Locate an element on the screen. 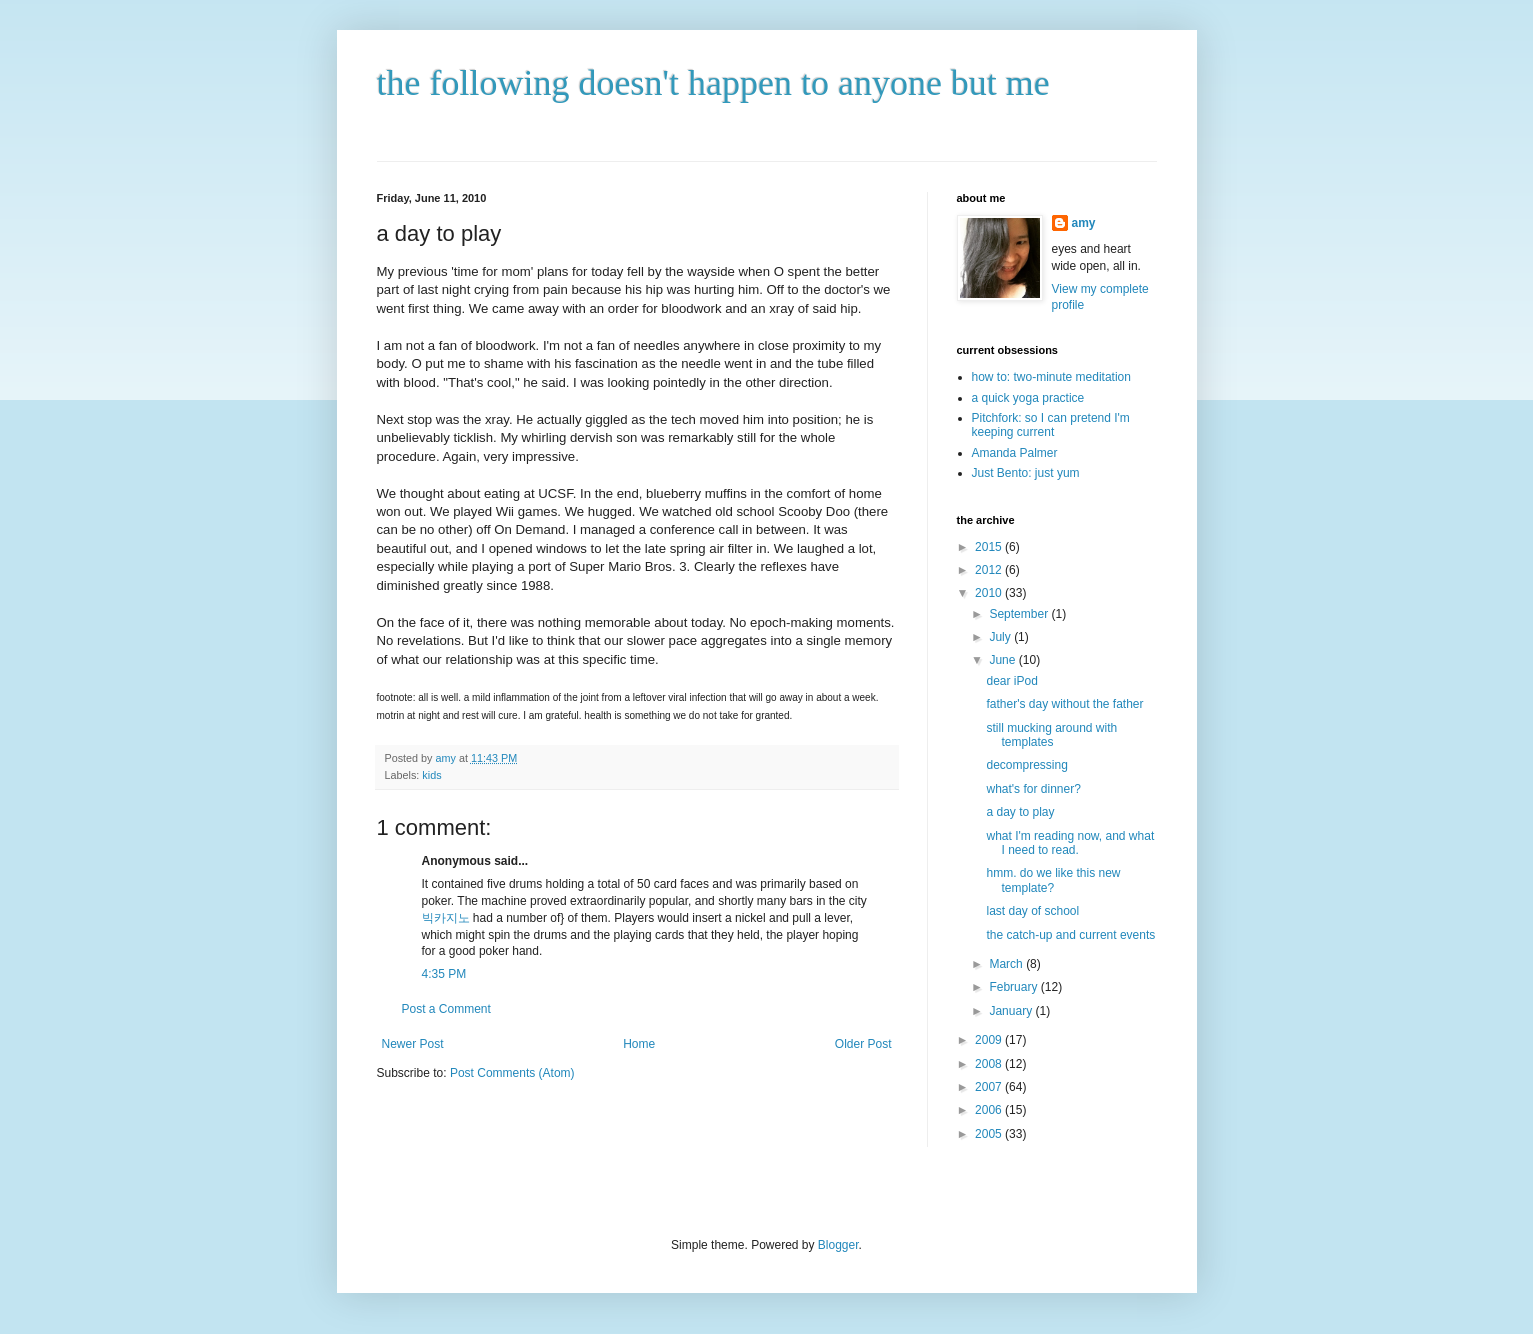 Image resolution: width=1533 pixels, height=1334 pixels. Pitchfork: so I can pretend I'm keeping current is located at coordinates (1051, 425).